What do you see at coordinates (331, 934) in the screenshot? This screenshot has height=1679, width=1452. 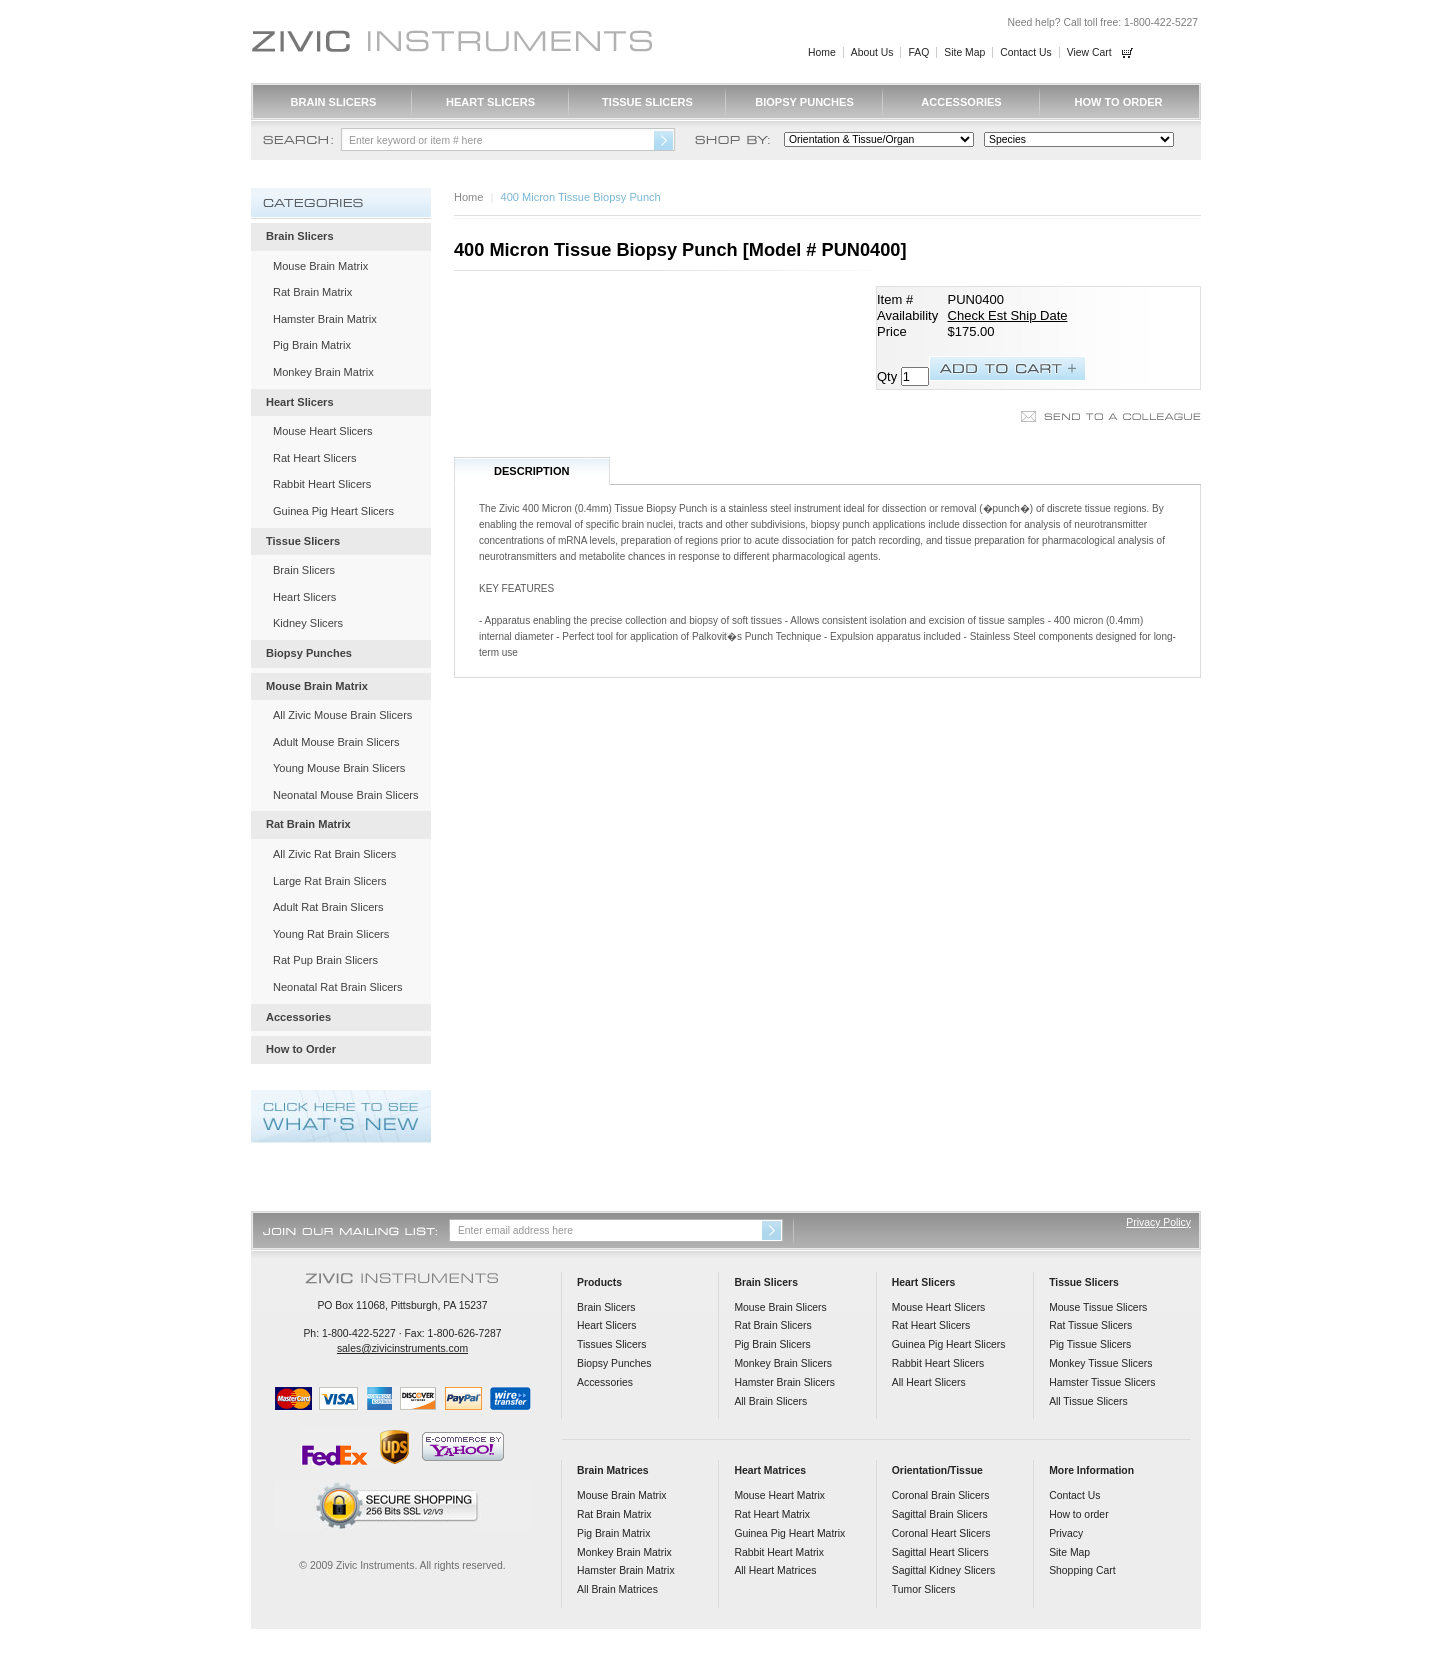 I see `Young Rat Brain Slicers` at bounding box center [331, 934].